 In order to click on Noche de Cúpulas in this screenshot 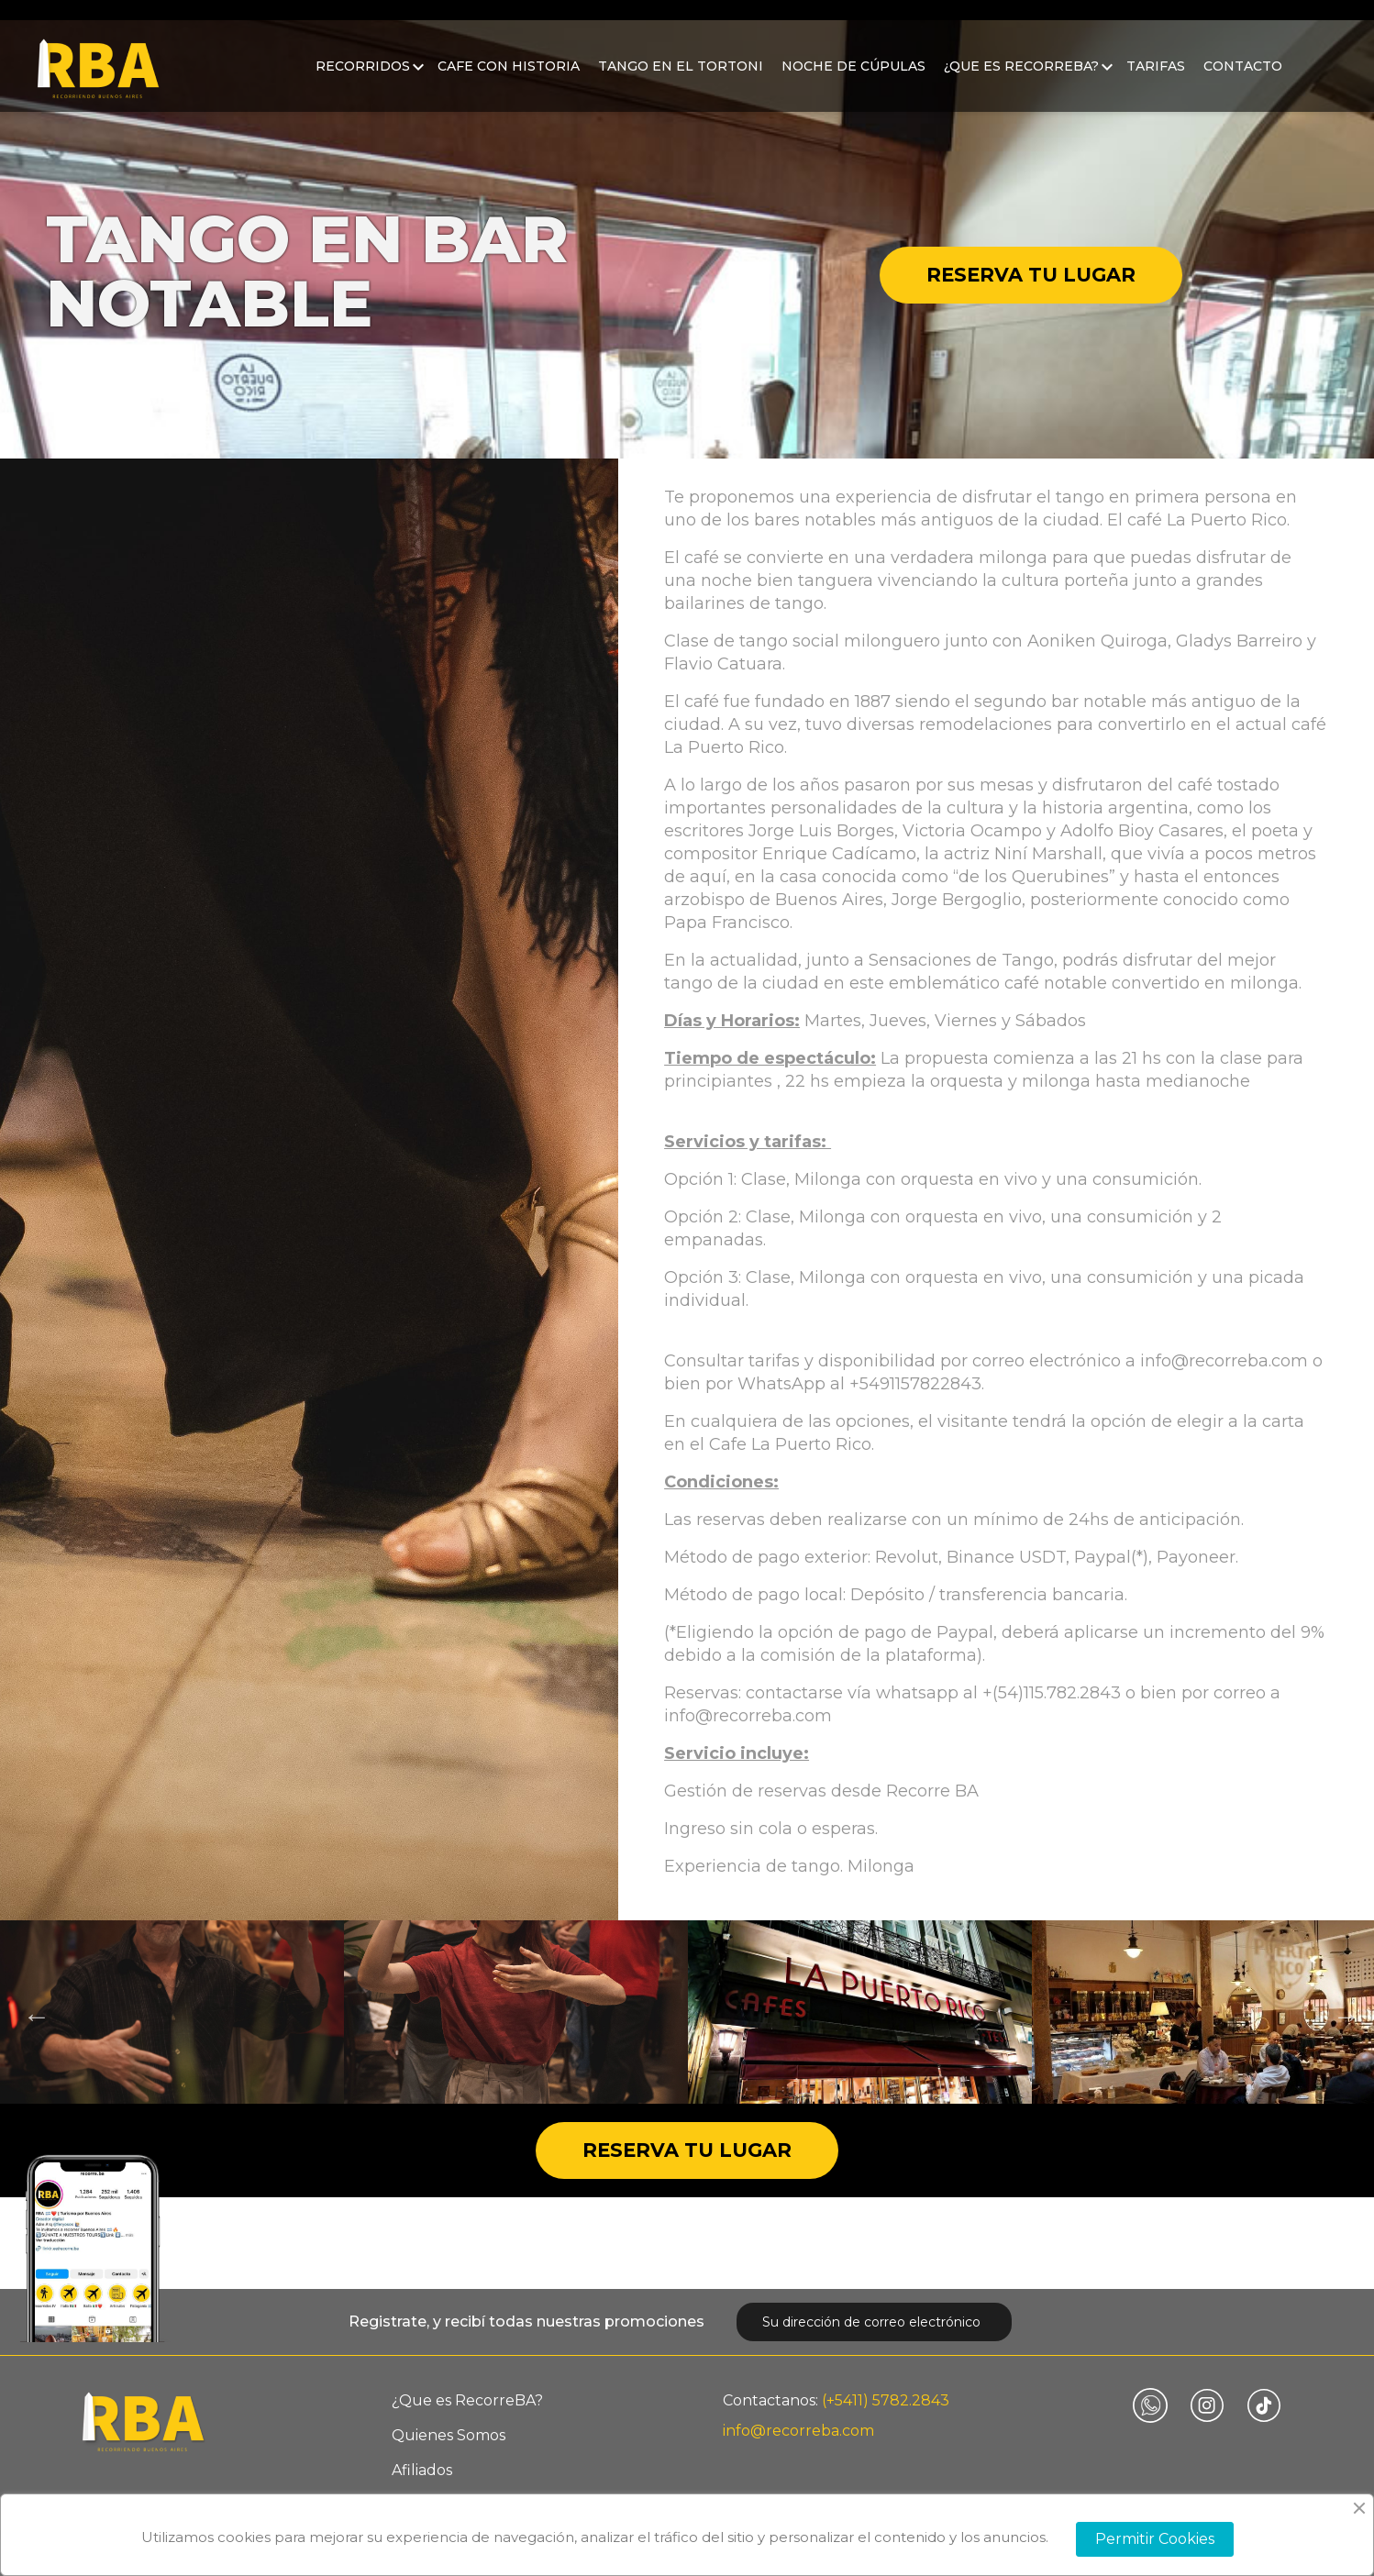, I will do `click(853, 77)`.